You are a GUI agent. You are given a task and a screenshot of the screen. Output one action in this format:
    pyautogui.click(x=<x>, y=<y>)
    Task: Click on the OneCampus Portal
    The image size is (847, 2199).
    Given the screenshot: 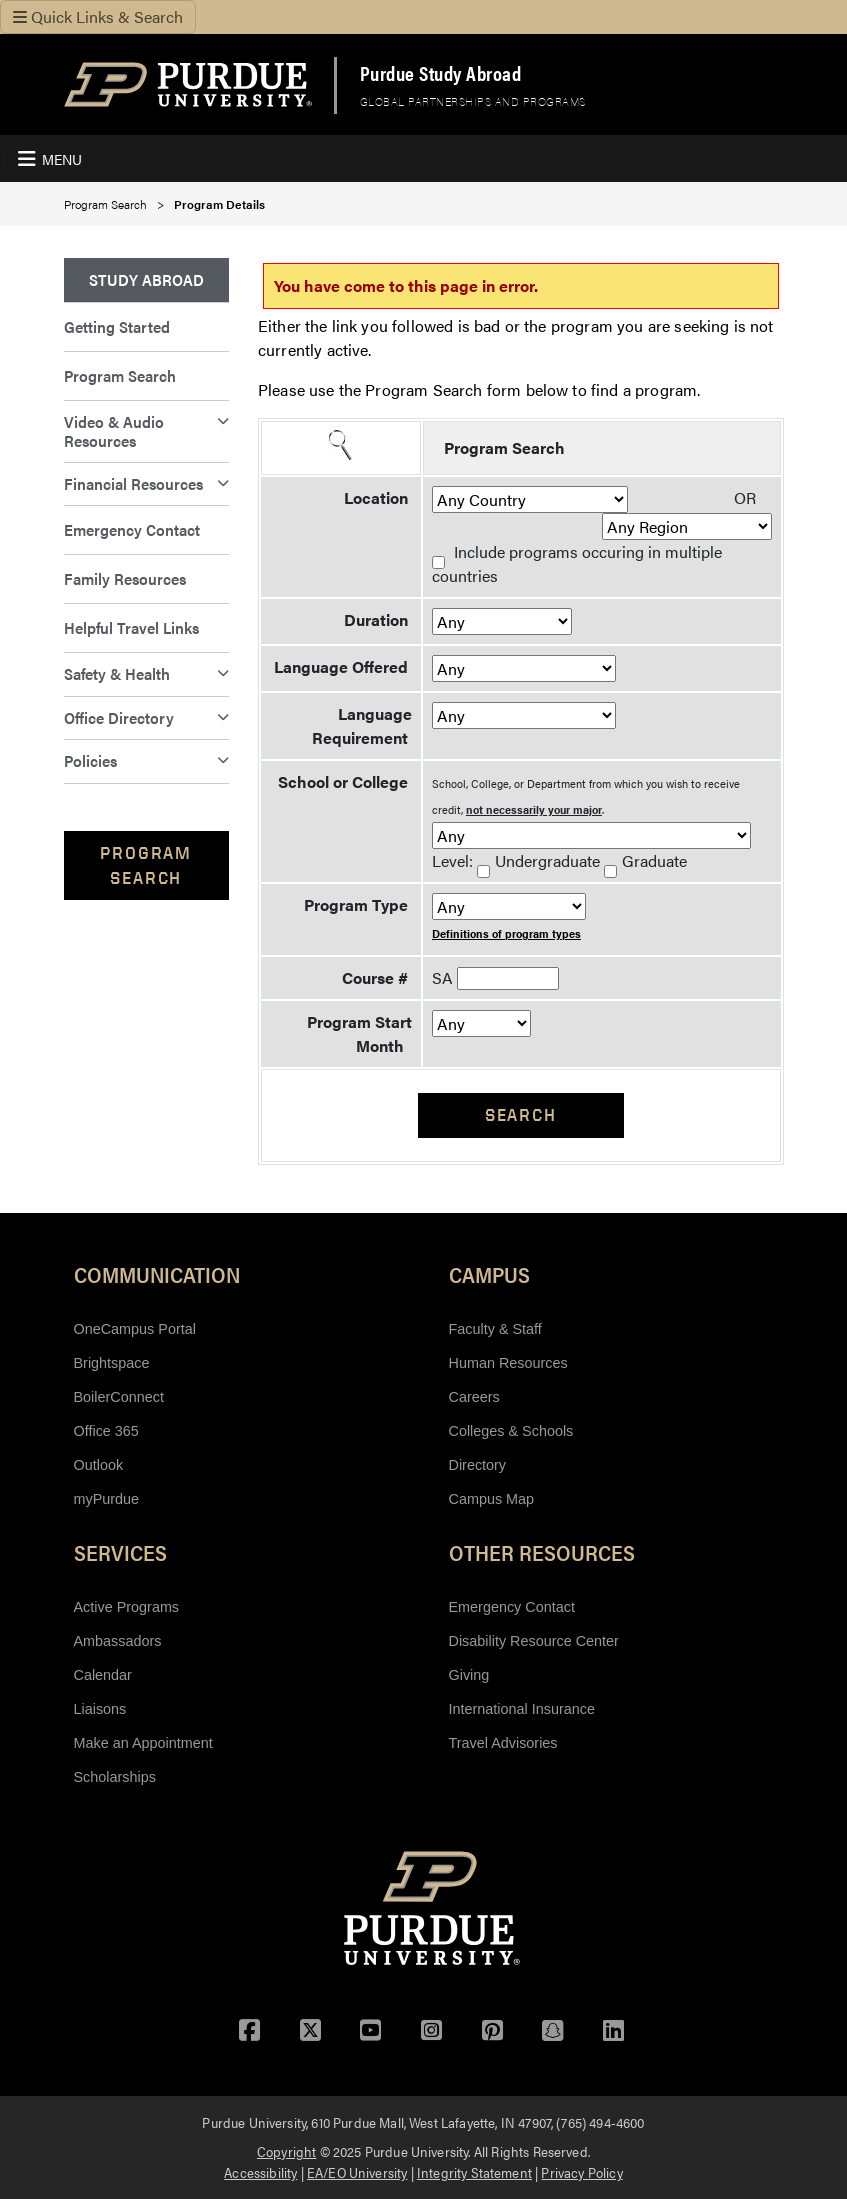 What is the action you would take?
    pyautogui.click(x=135, y=1329)
    